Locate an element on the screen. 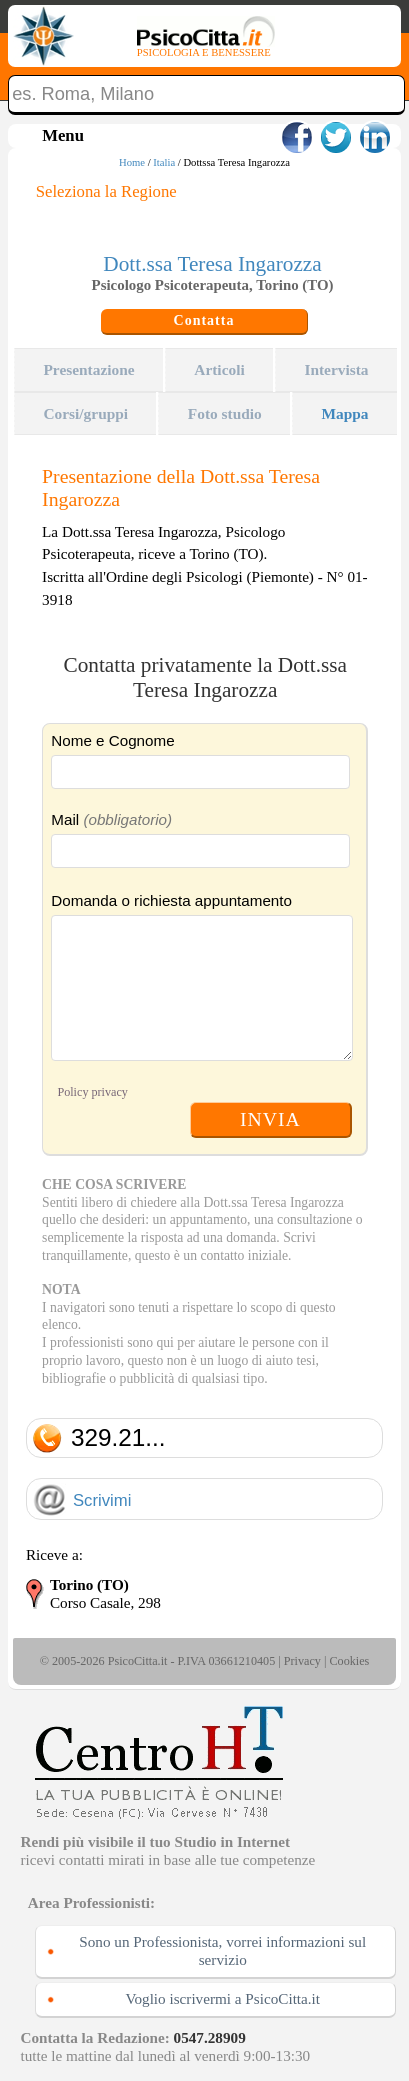 This screenshot has height=2081, width=409. 329.21... is located at coordinates (118, 1437).